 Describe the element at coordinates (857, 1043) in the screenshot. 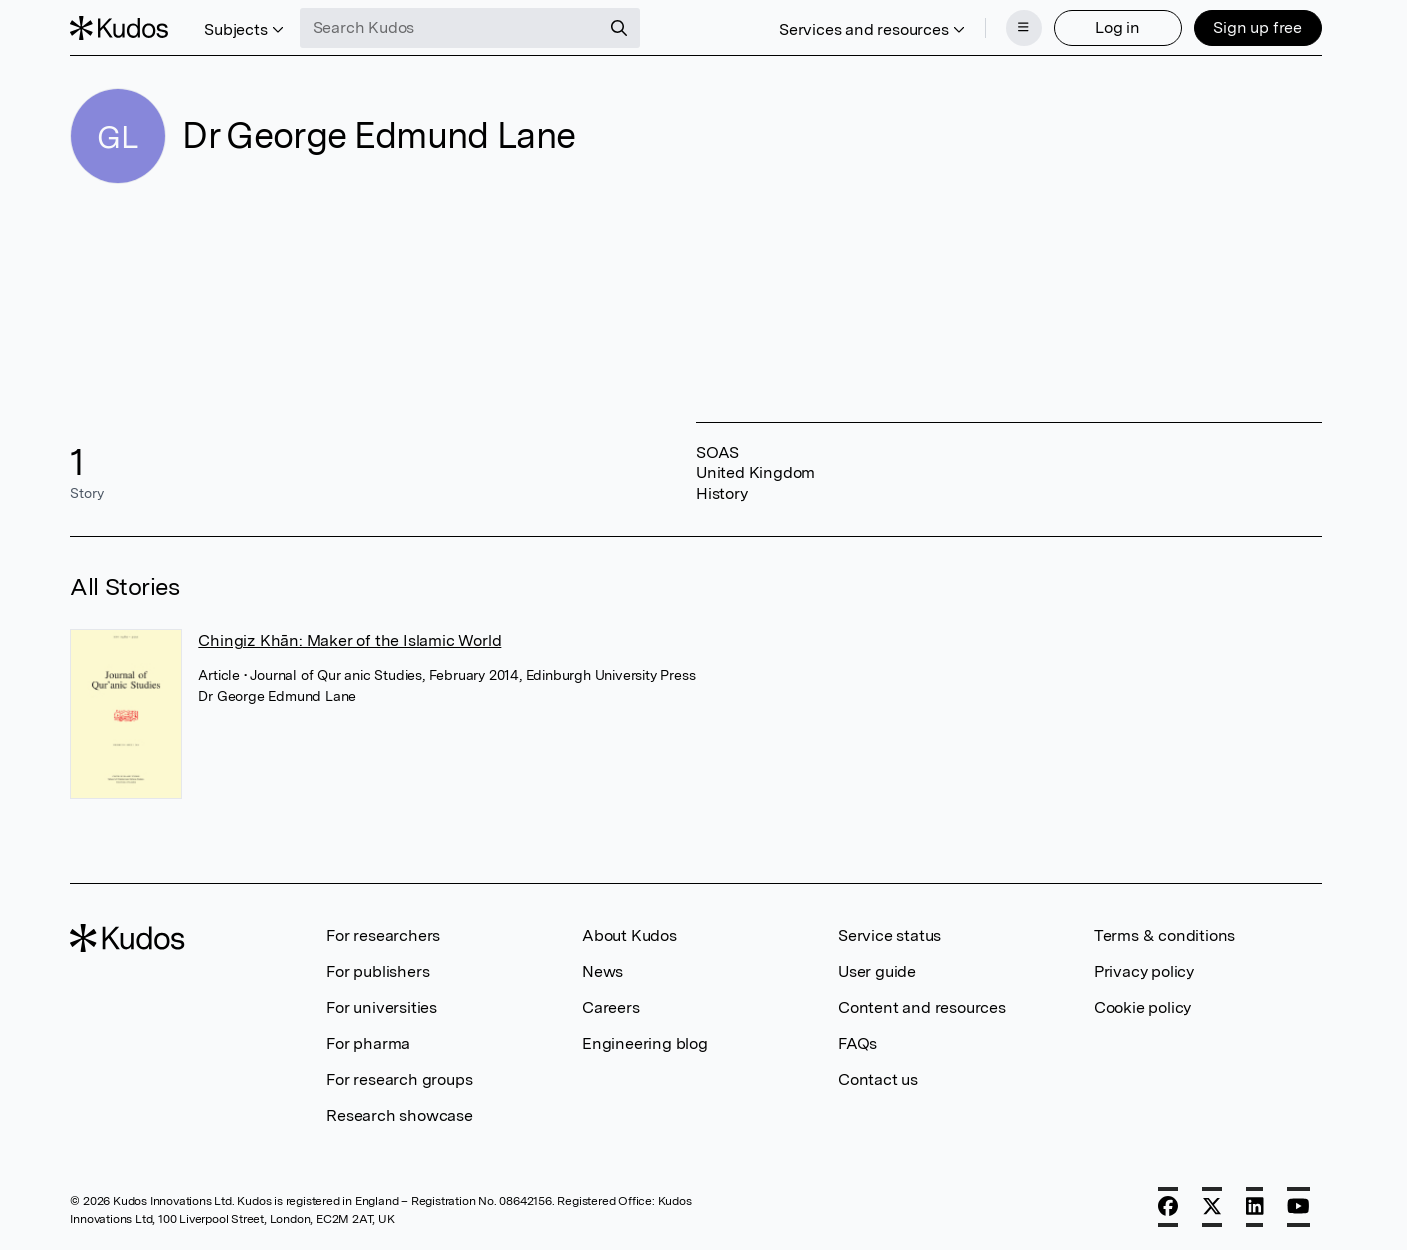

I see `FAQs` at that location.